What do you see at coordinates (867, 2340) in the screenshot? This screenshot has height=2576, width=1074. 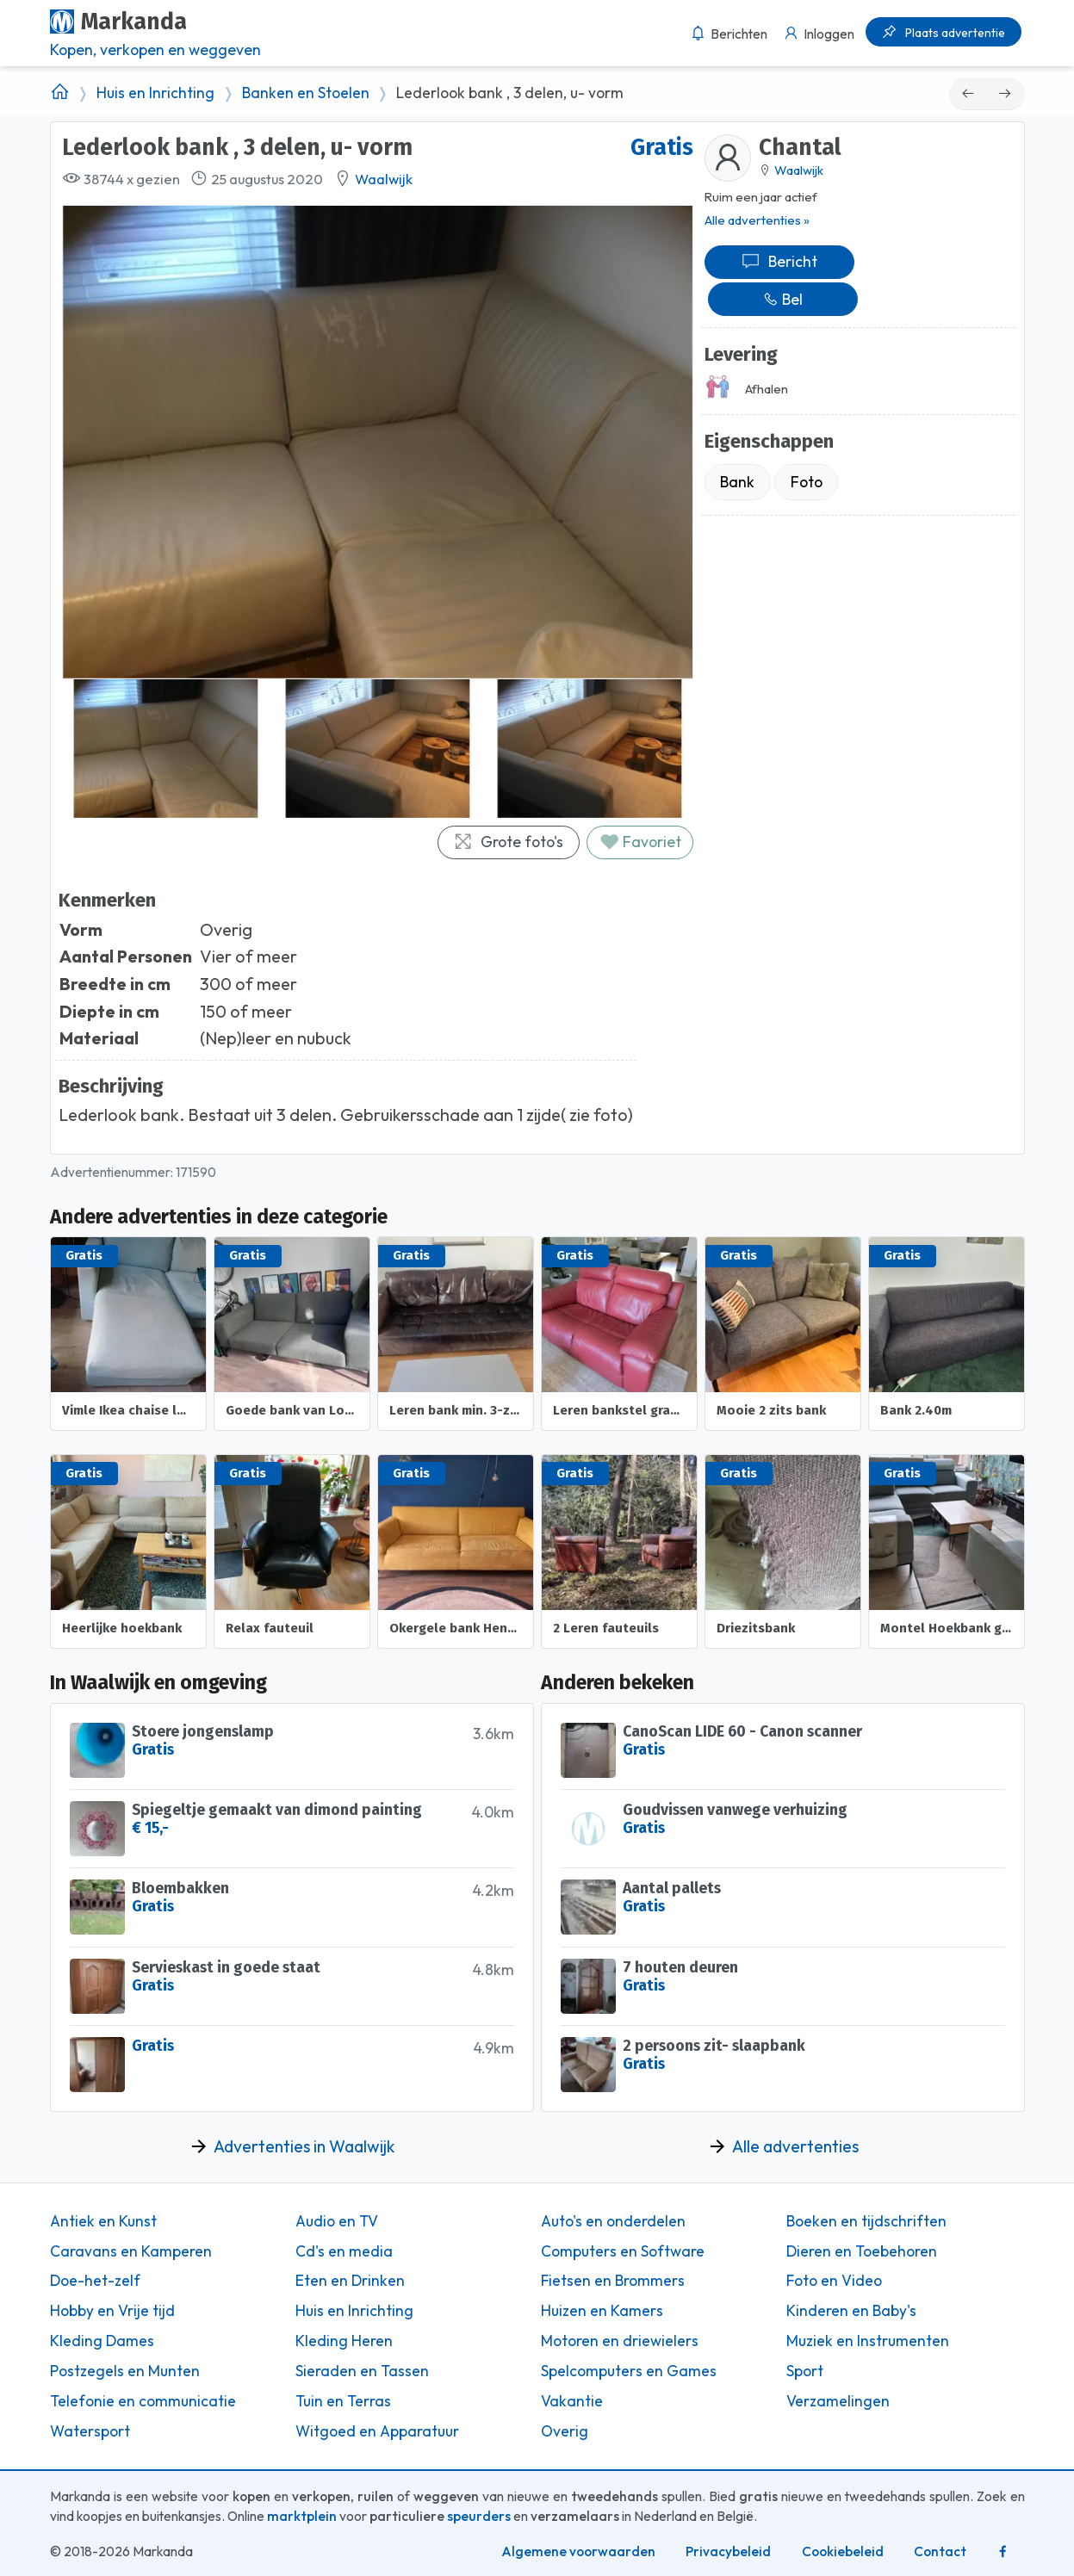 I see `Muziek en Instrumenten` at bounding box center [867, 2340].